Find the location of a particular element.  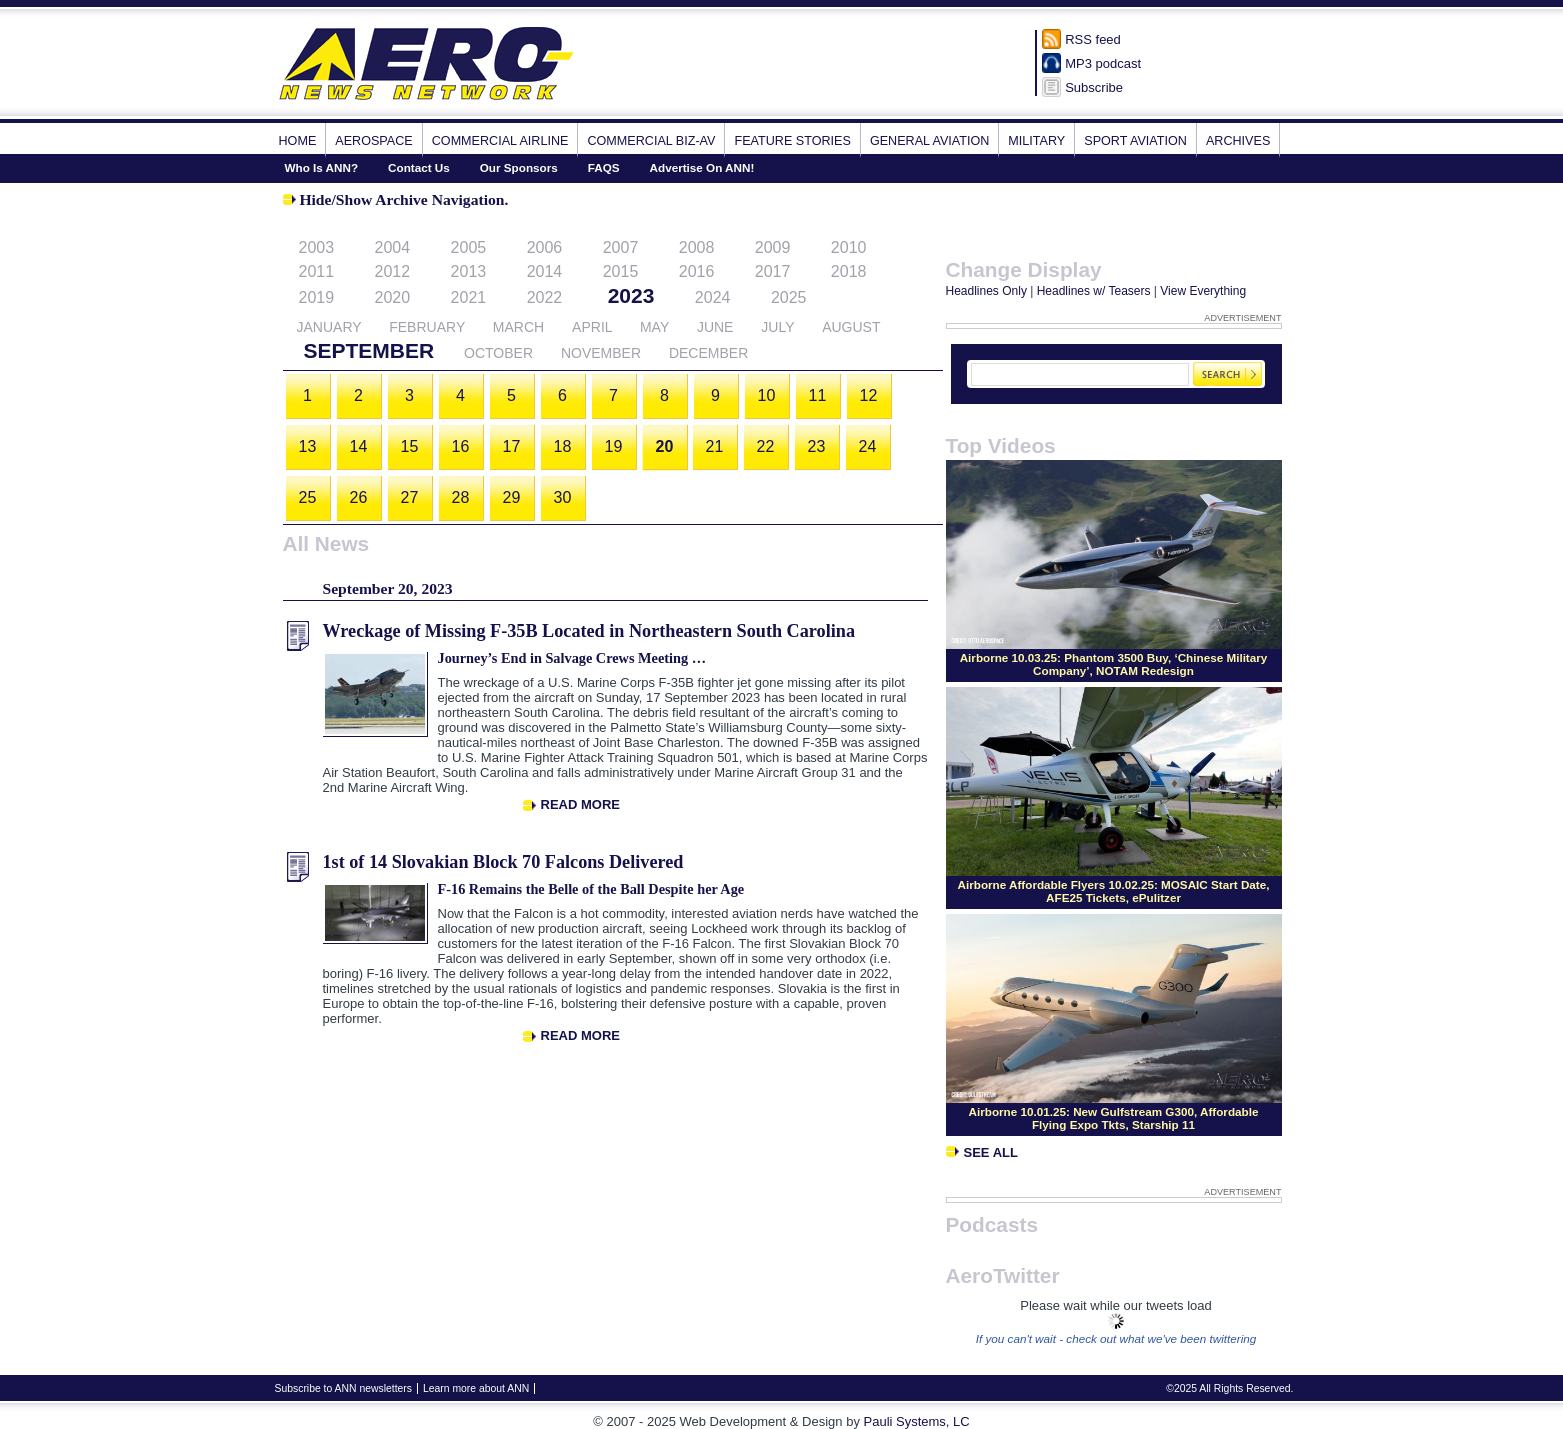

13 is located at coordinates (308, 446).